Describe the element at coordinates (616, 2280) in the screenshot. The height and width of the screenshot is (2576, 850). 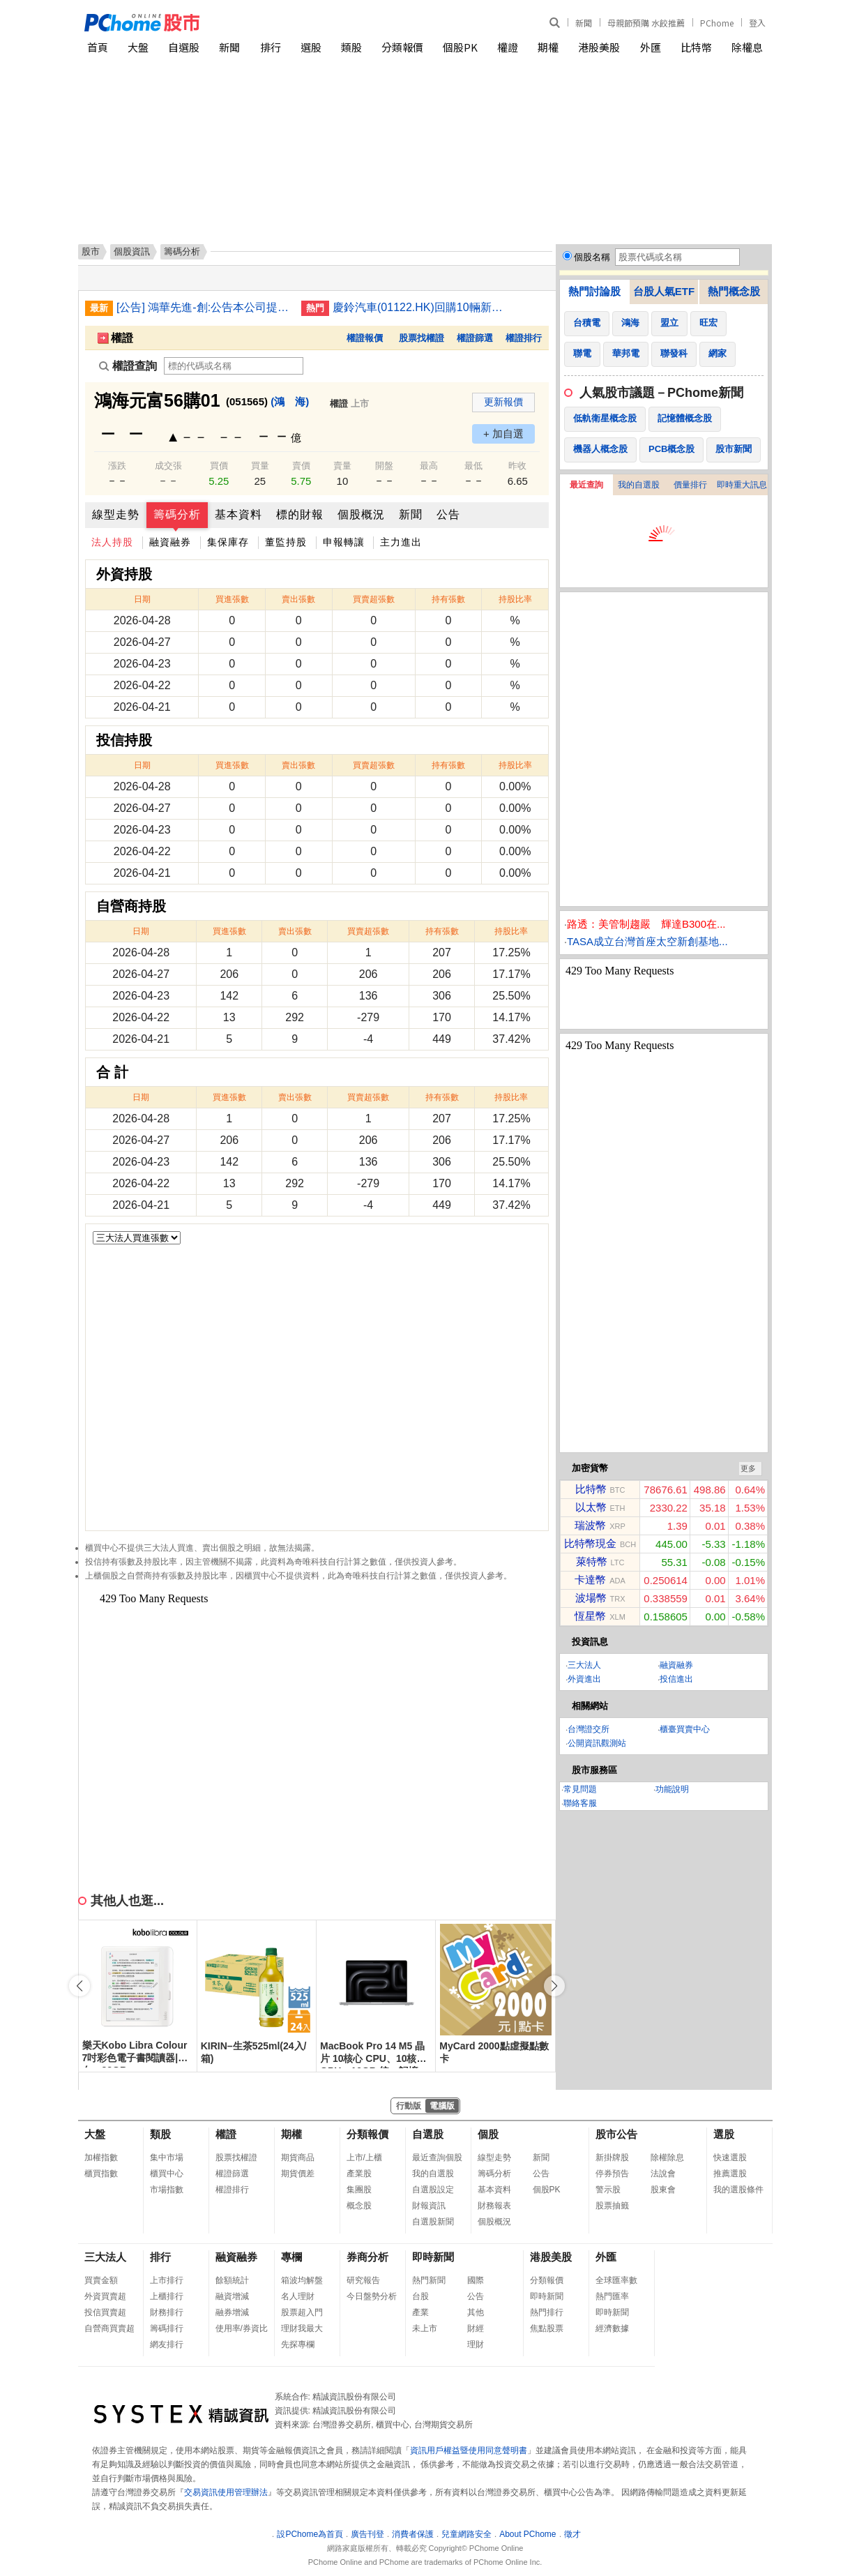
I see `全球匯率數` at that location.